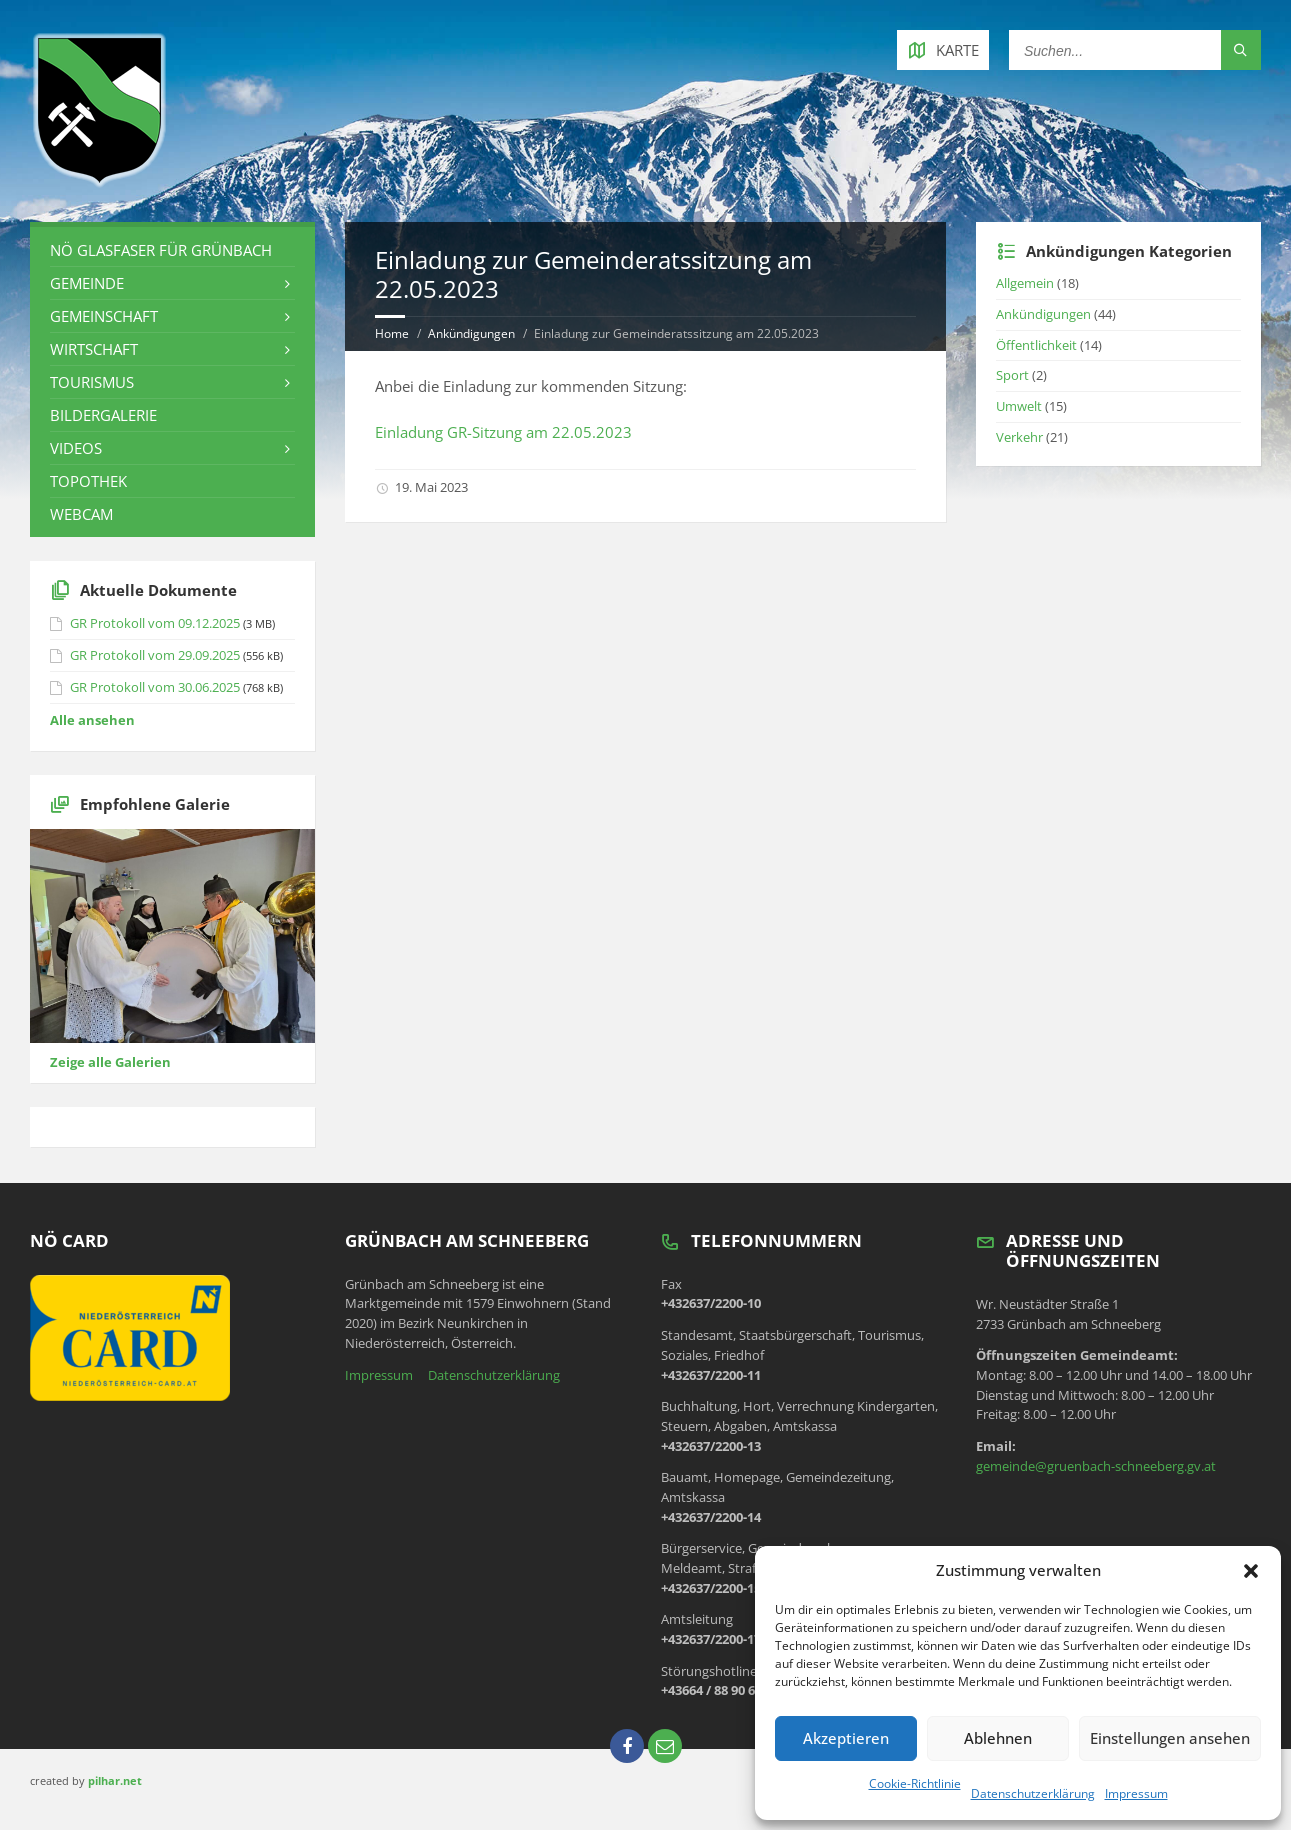 This screenshot has height=1830, width=1291. Describe the element at coordinates (1251, 1571) in the screenshot. I see `[button]` at that location.